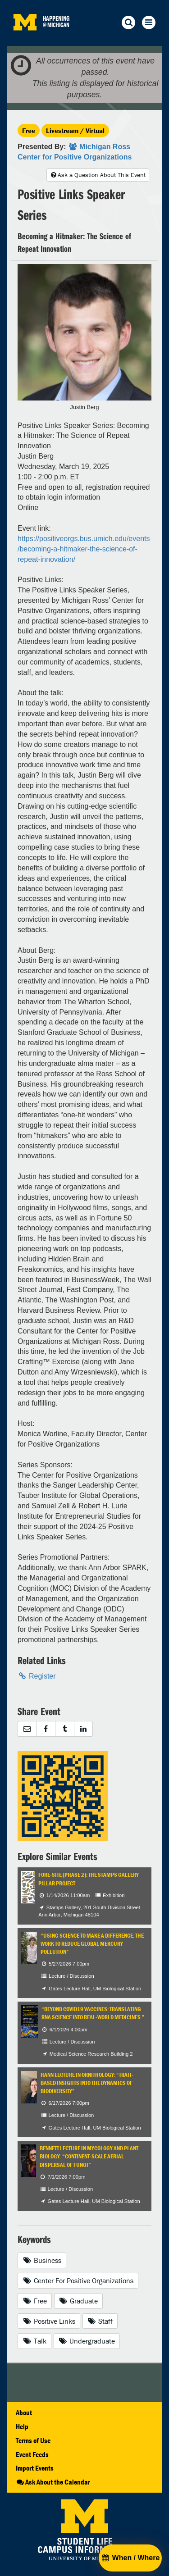  Describe the element at coordinates (87, 2340) in the screenshot. I see `Undergraduate` at that location.